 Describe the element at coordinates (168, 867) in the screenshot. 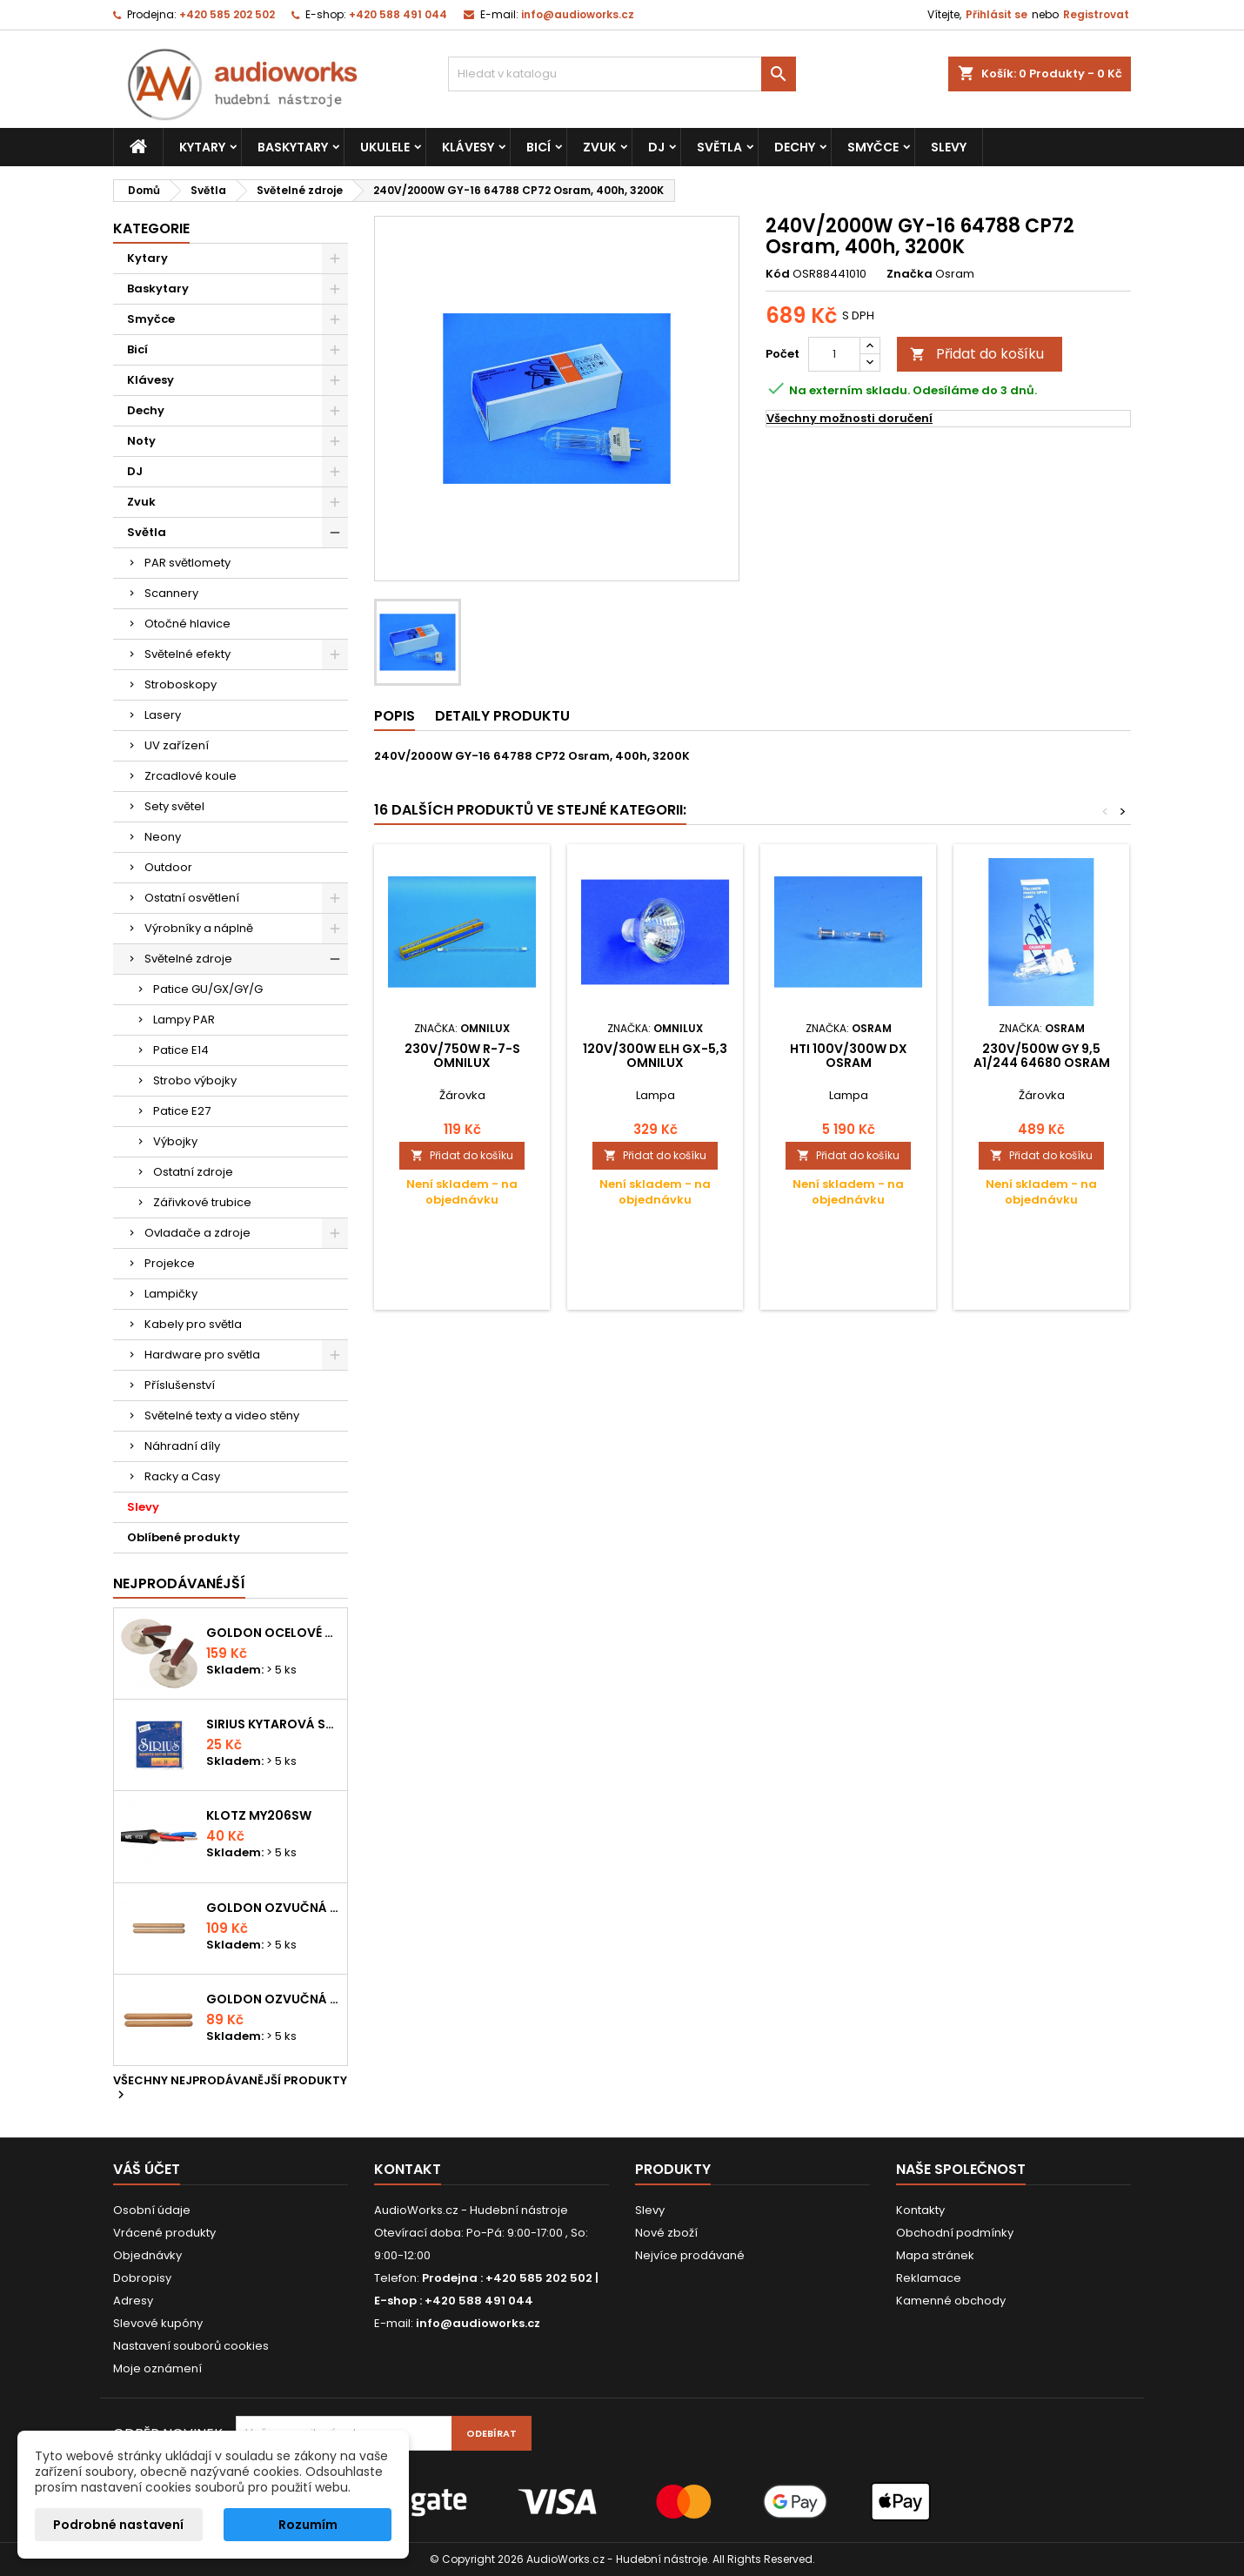

I see `Outdoor` at that location.